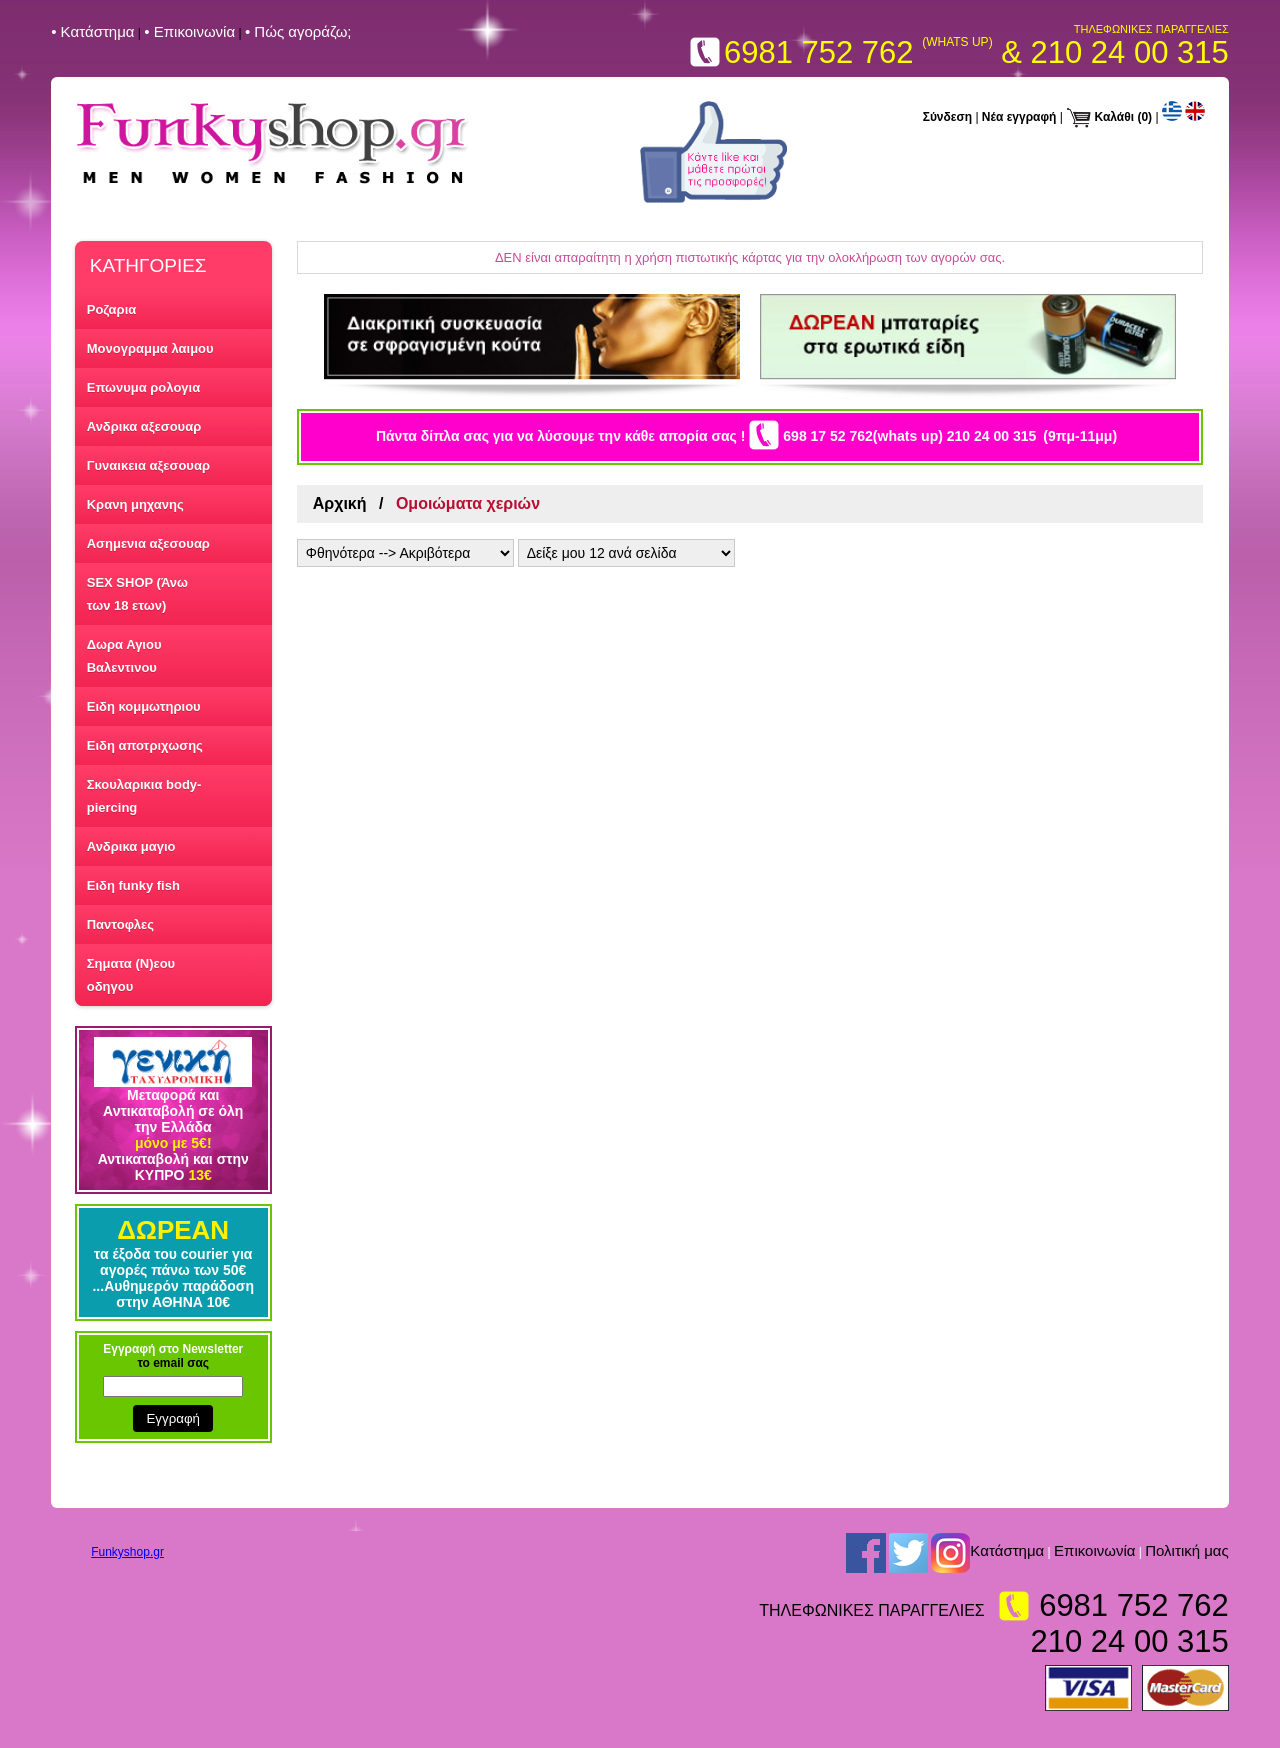 This screenshot has height=1748, width=1280. I want to click on Ανδρικα μαγιο, so click(131, 846).